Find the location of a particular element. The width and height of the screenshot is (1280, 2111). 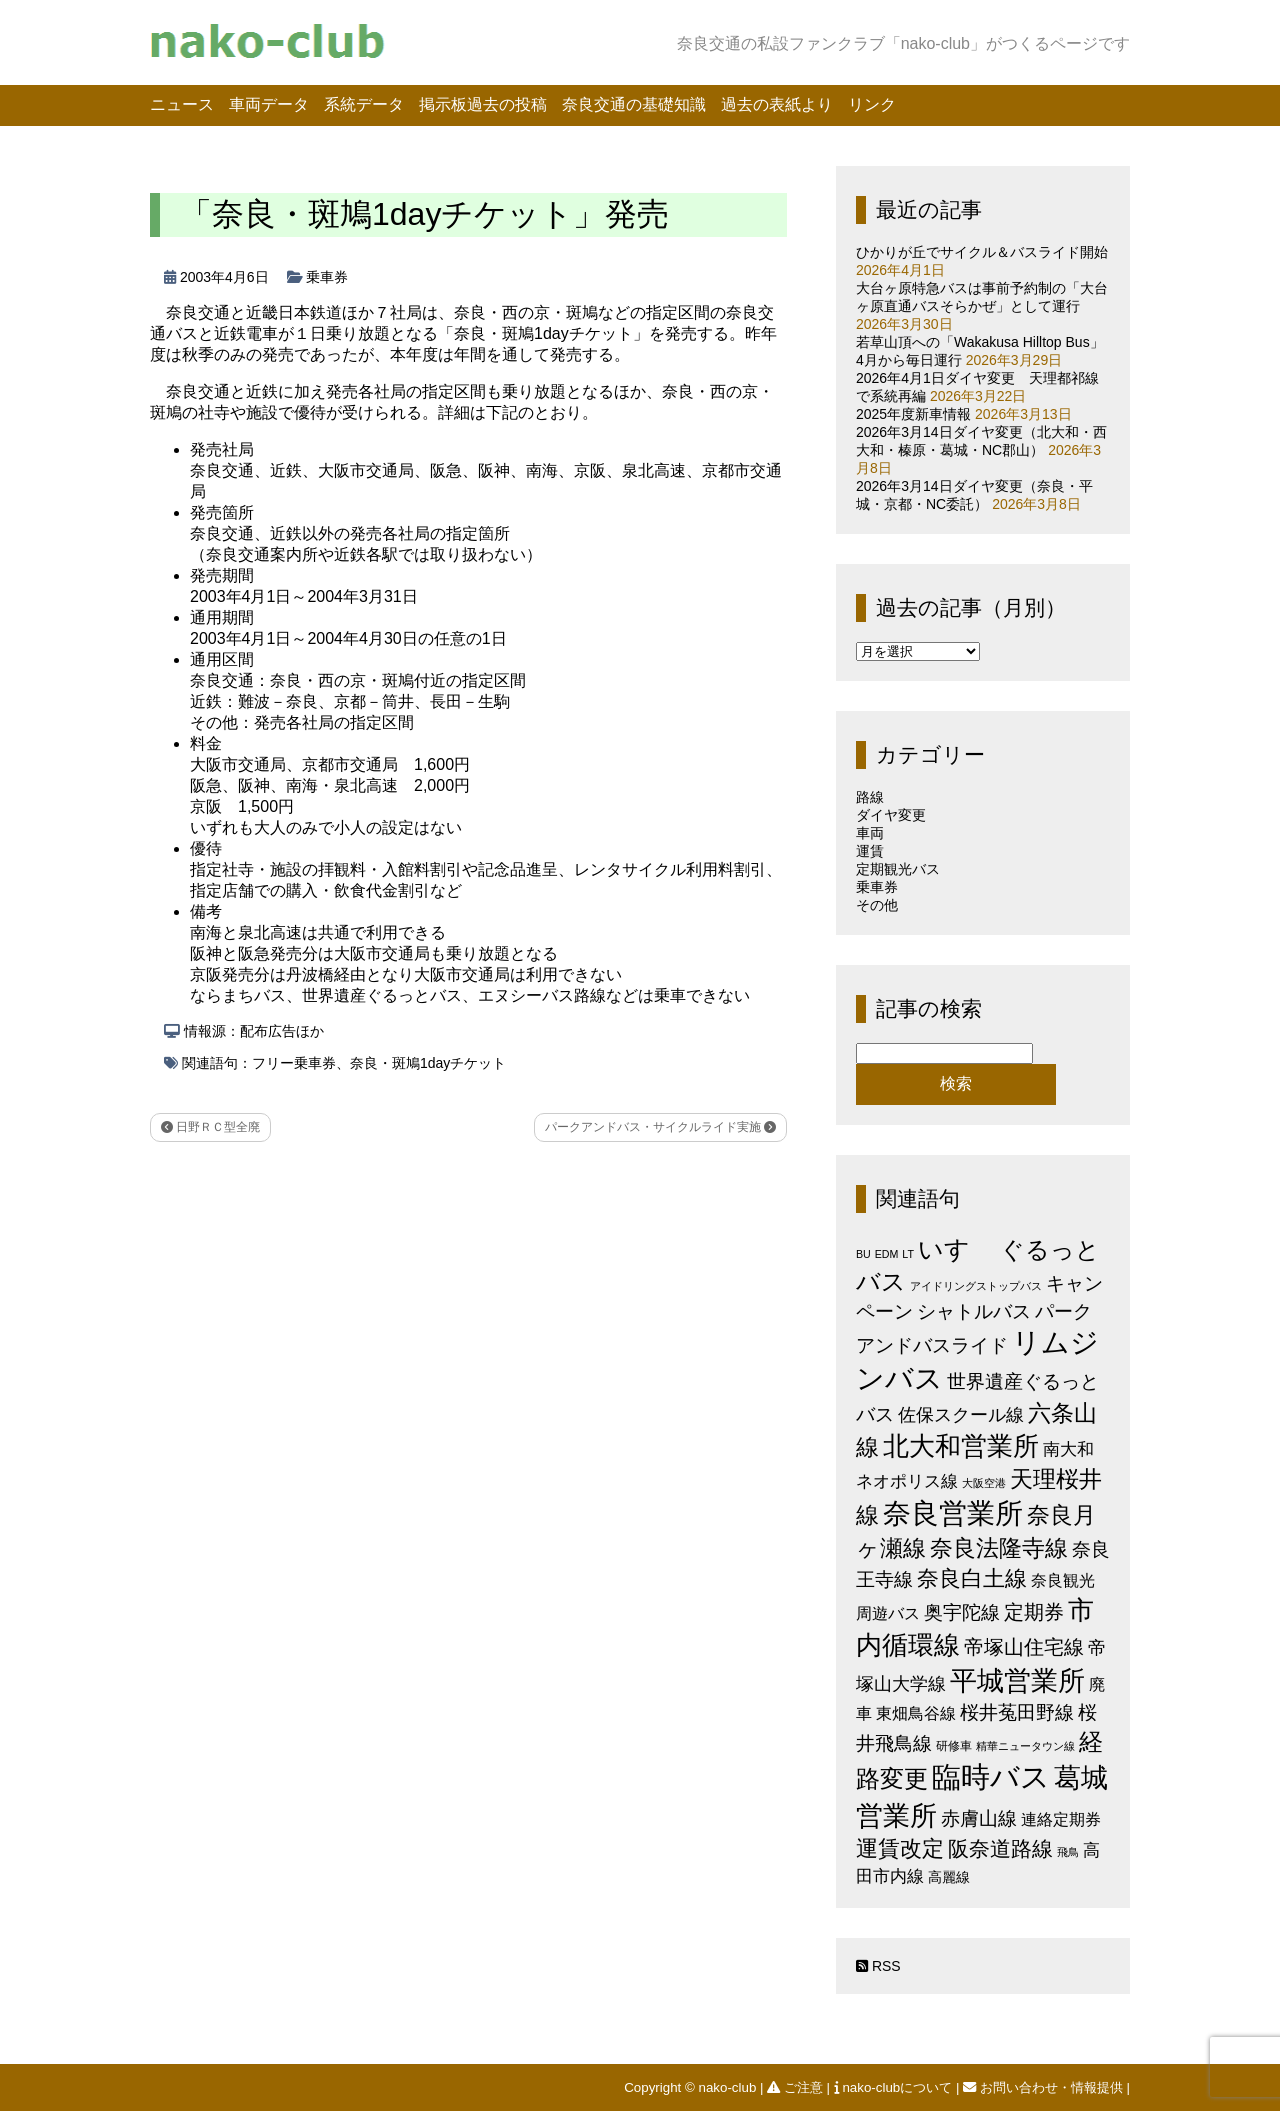

路線 is located at coordinates (870, 797).